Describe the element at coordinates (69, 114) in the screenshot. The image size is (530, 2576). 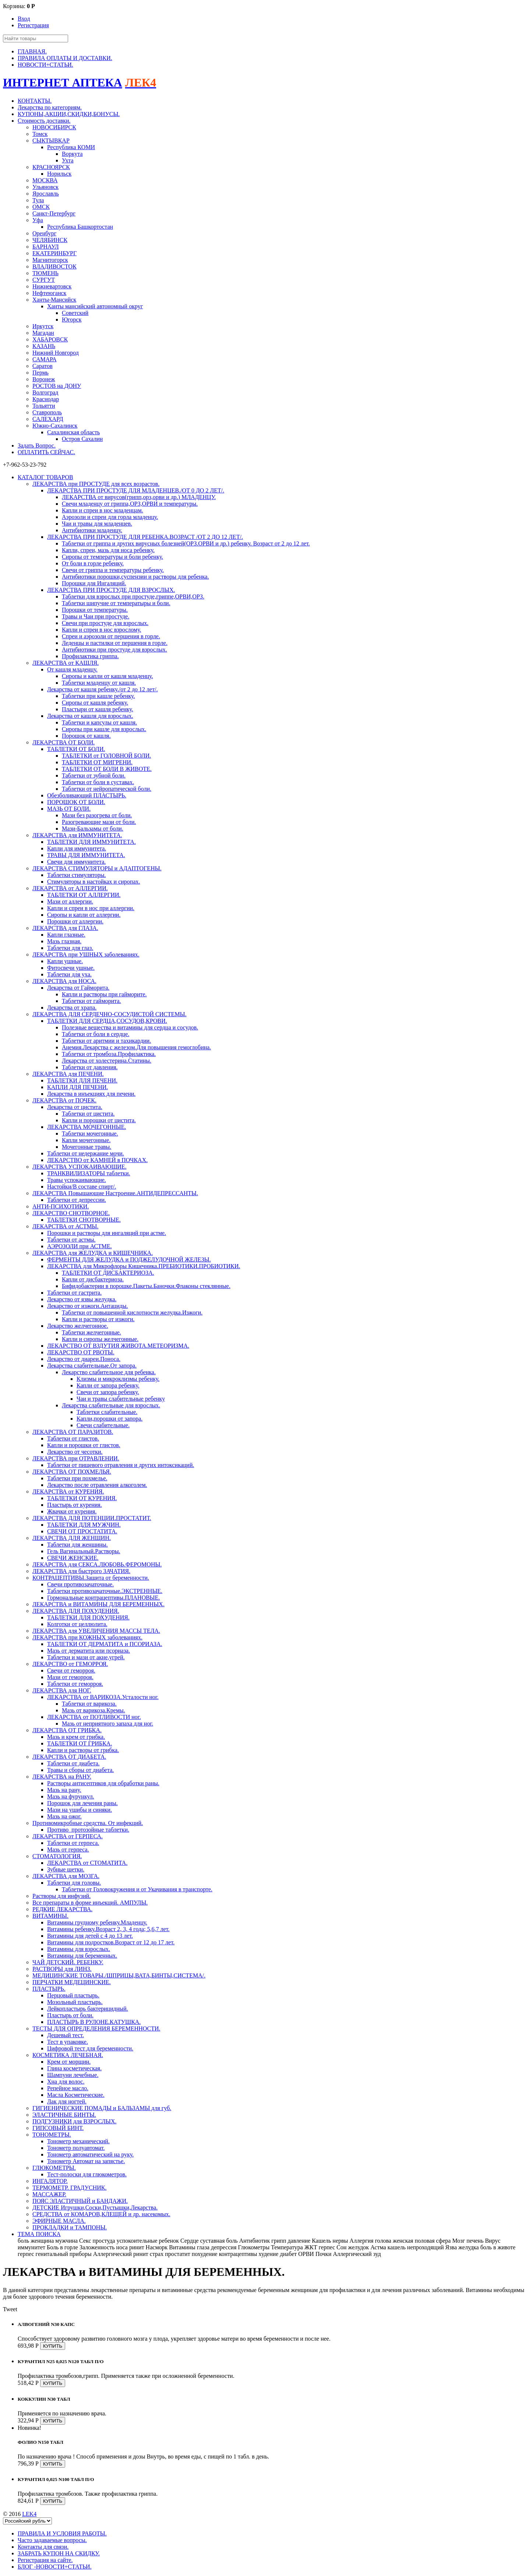
I see `КУПОНЫ,АКЦИИ,СКИДКИ,БОНУСЫ.` at that location.